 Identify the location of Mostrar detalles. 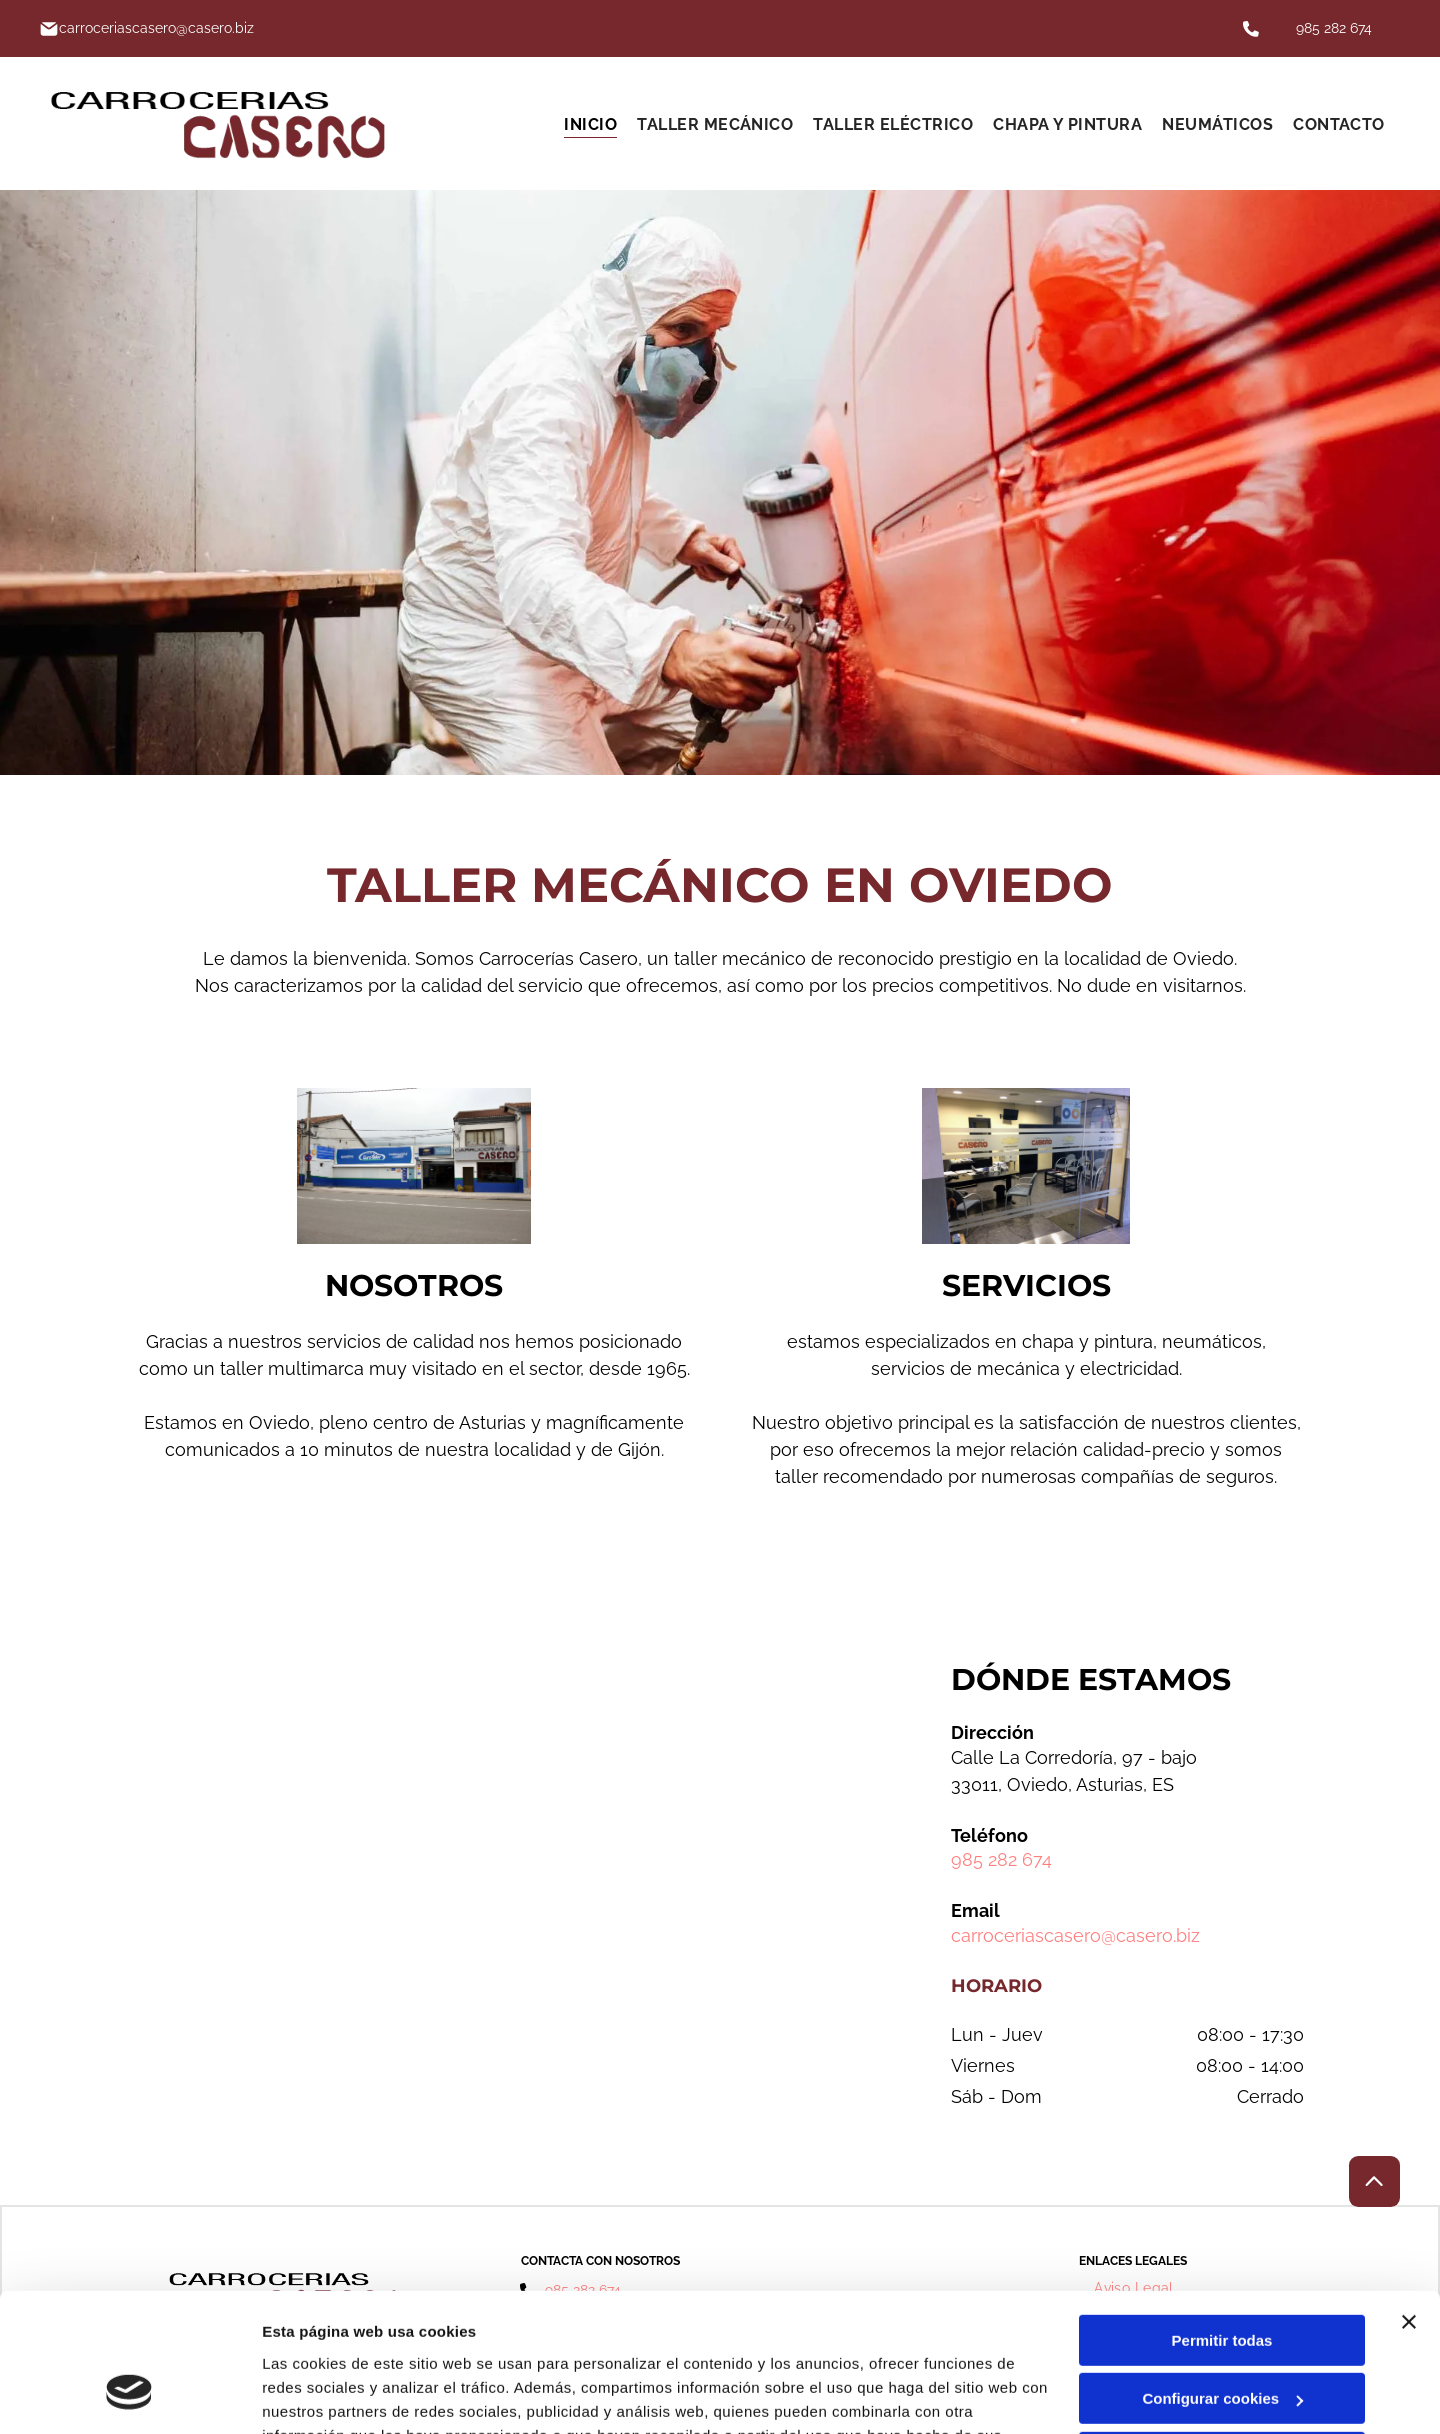
(320, 2394).